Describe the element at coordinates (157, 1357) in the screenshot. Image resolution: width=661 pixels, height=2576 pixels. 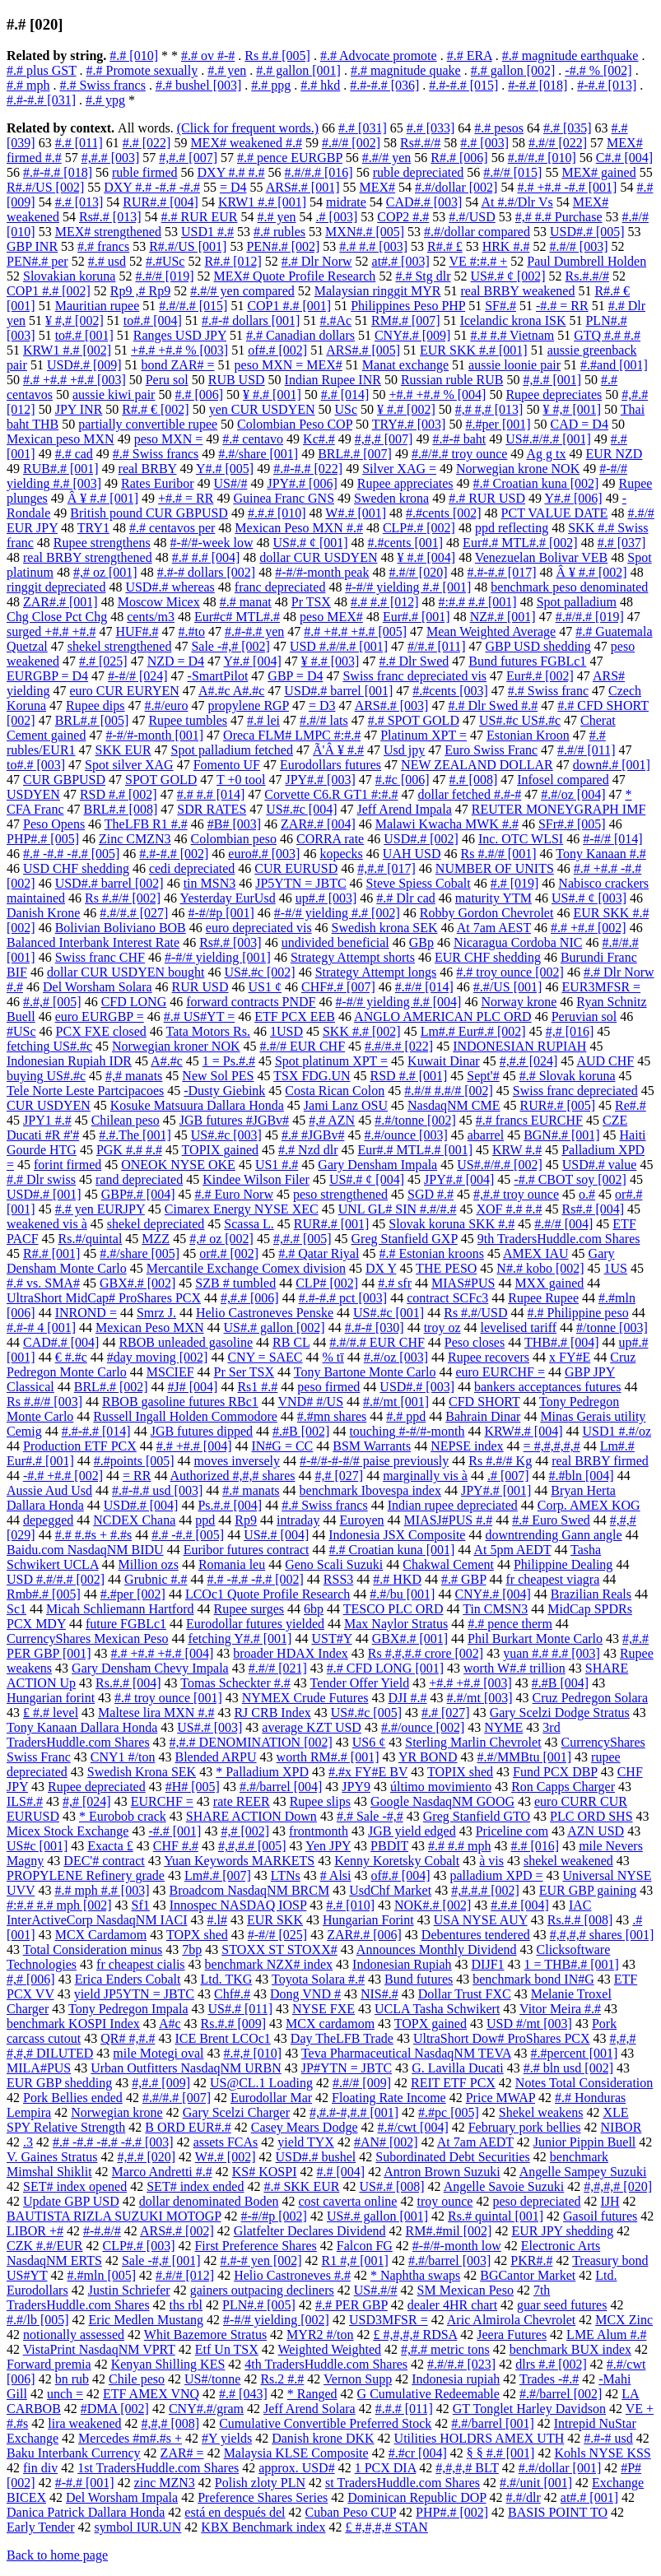
I see `#day moving [002]` at that location.